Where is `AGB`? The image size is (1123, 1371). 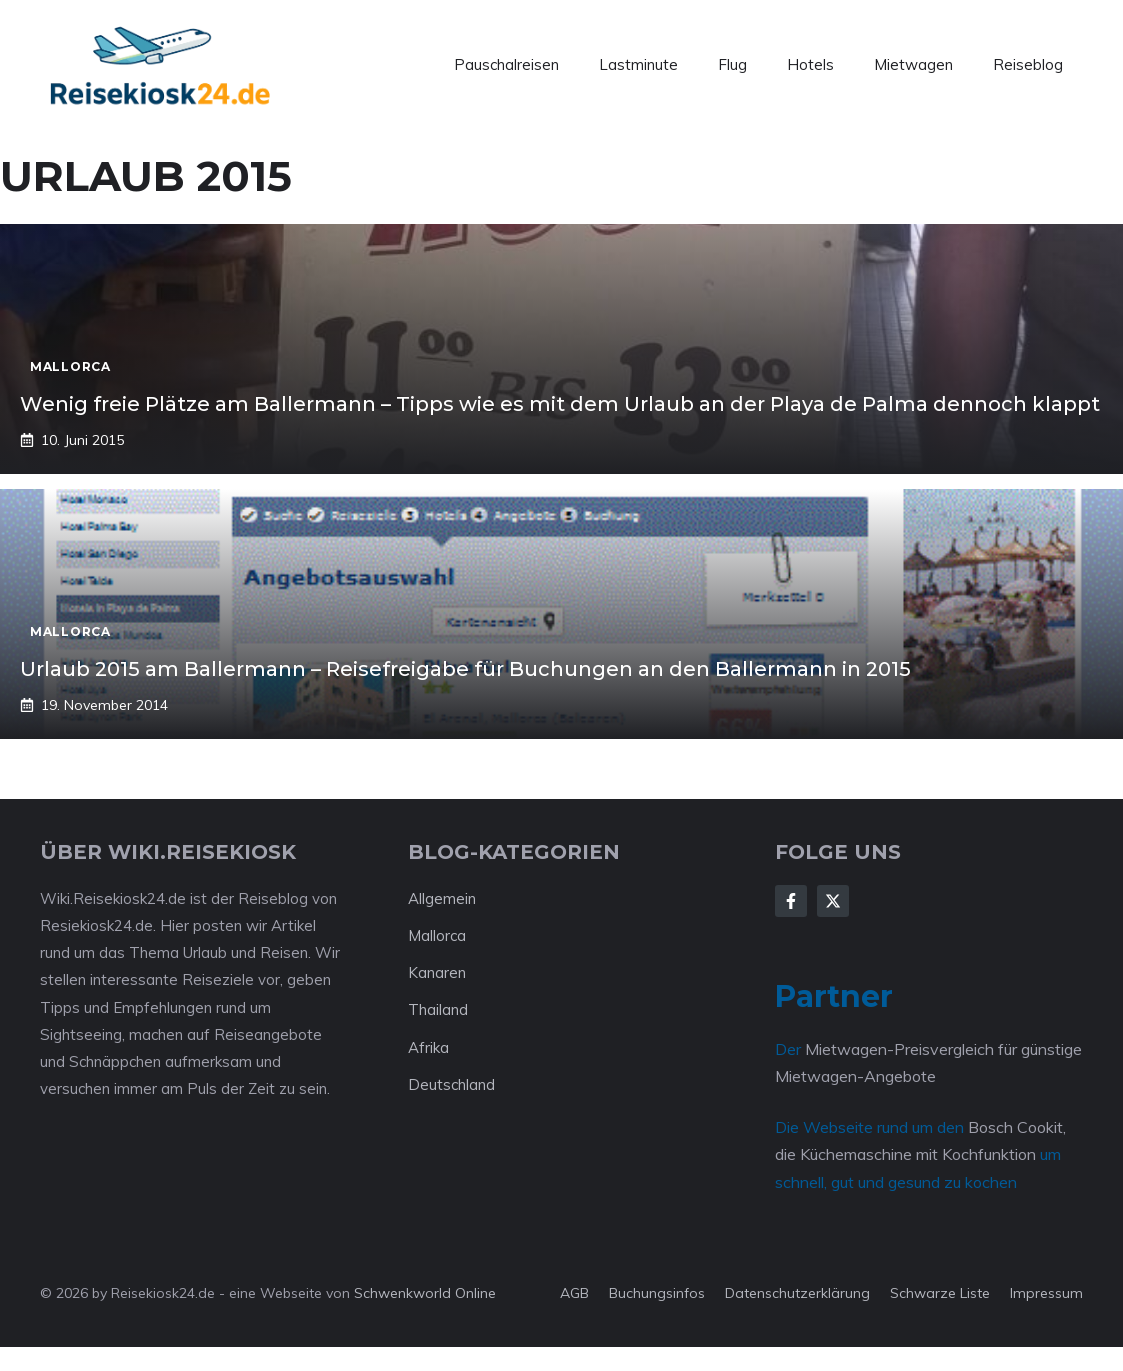
AGB is located at coordinates (574, 1293).